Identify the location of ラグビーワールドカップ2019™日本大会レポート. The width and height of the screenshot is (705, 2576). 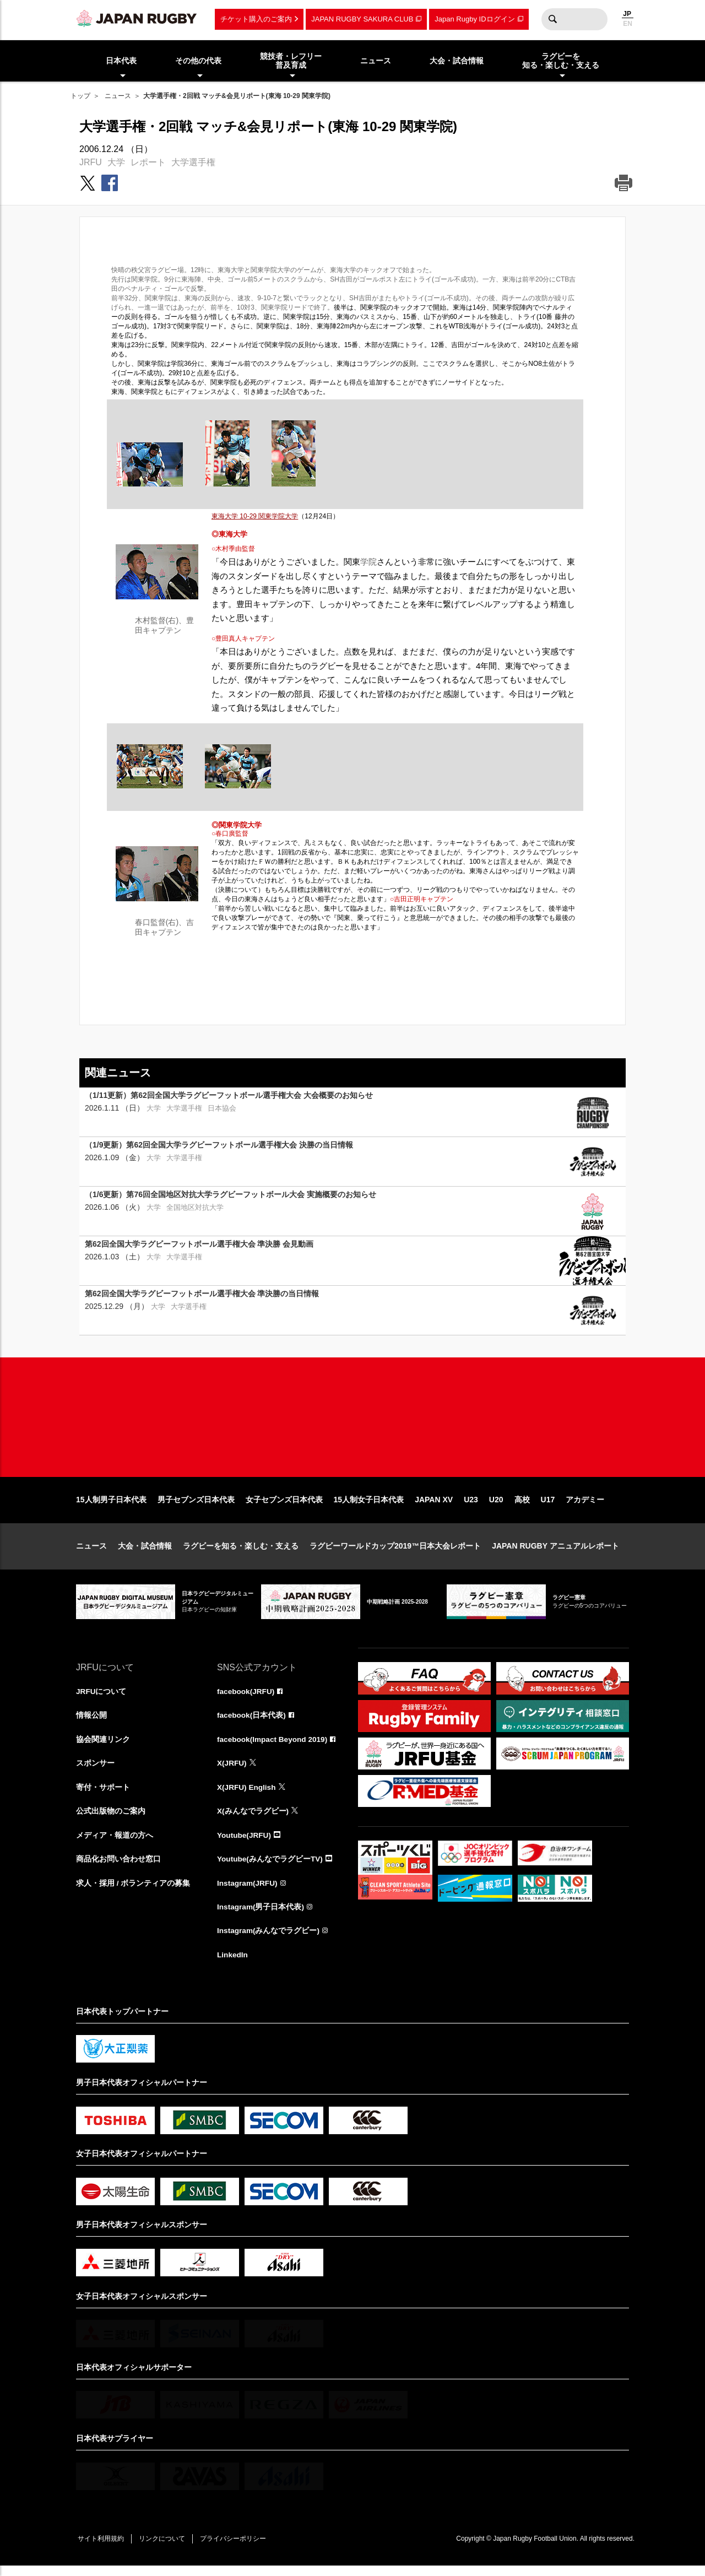
(395, 1553).